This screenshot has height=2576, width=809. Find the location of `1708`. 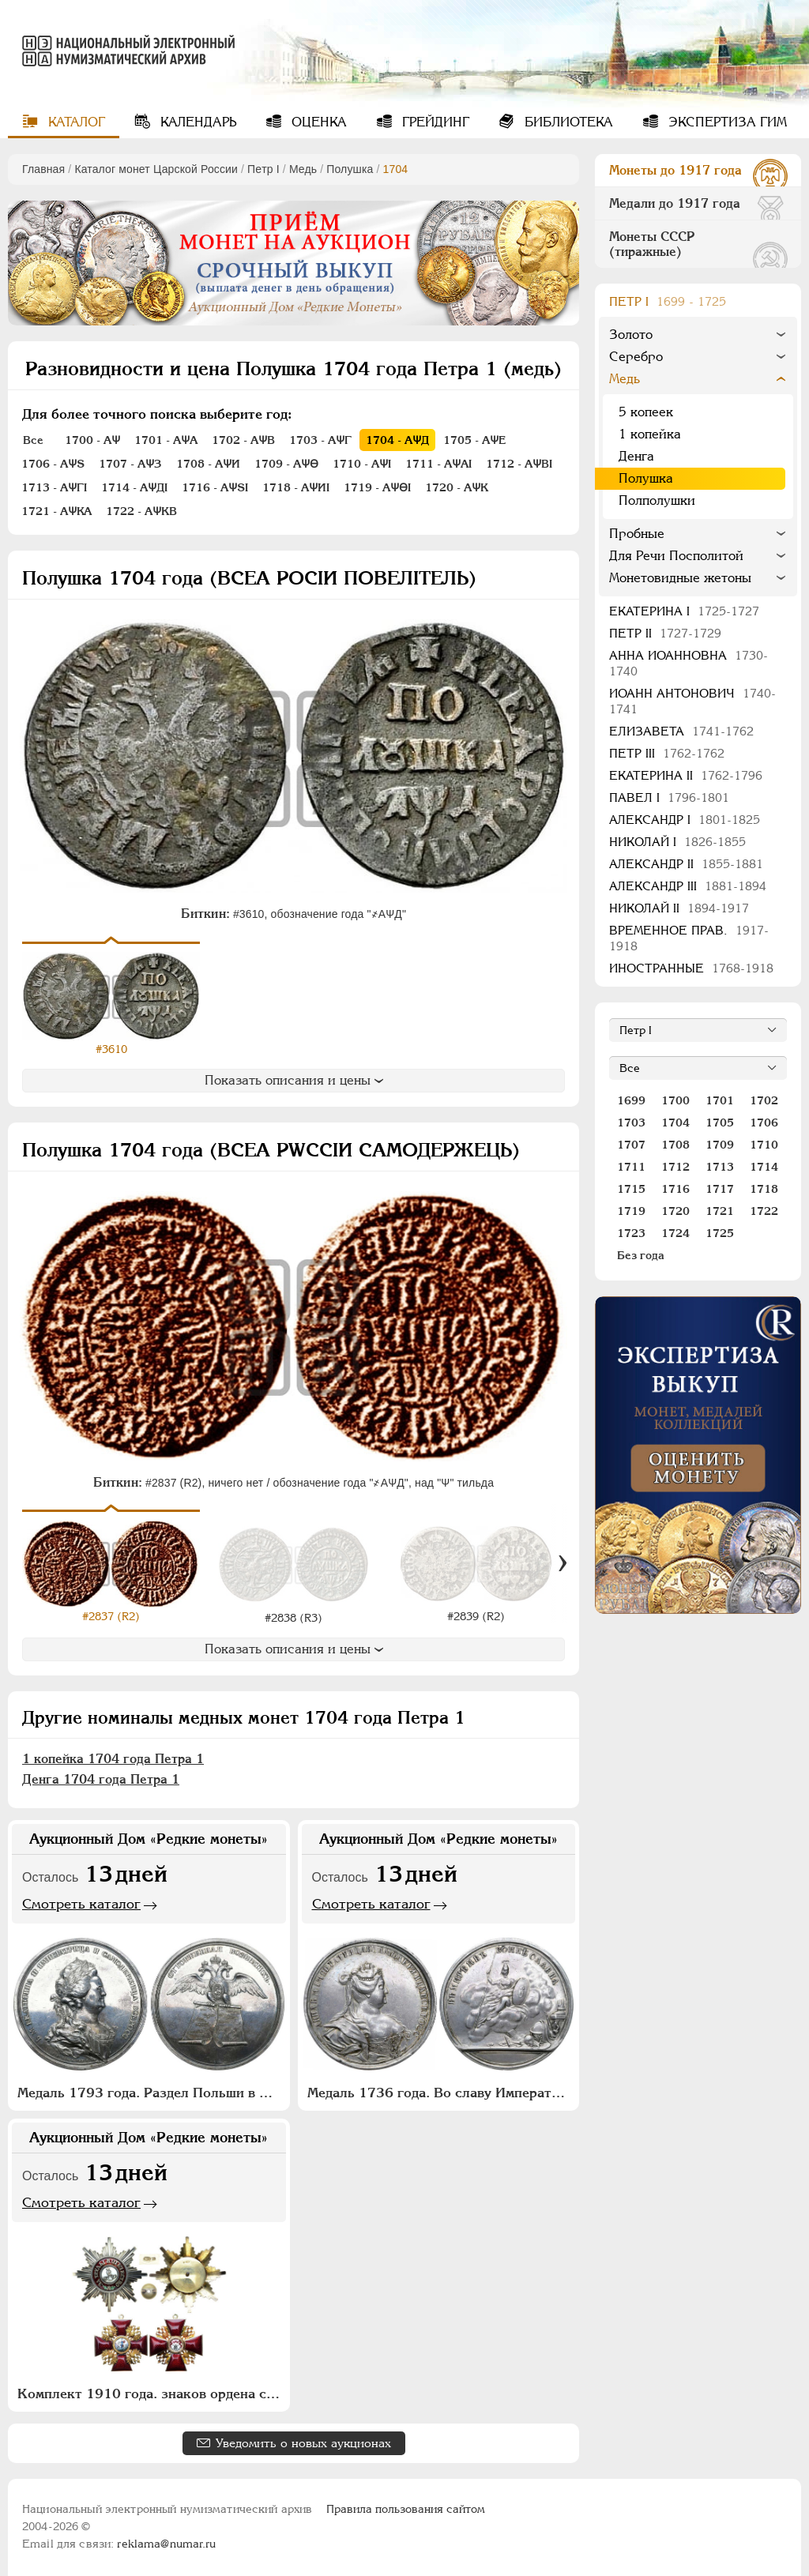

1708 is located at coordinates (675, 1144).